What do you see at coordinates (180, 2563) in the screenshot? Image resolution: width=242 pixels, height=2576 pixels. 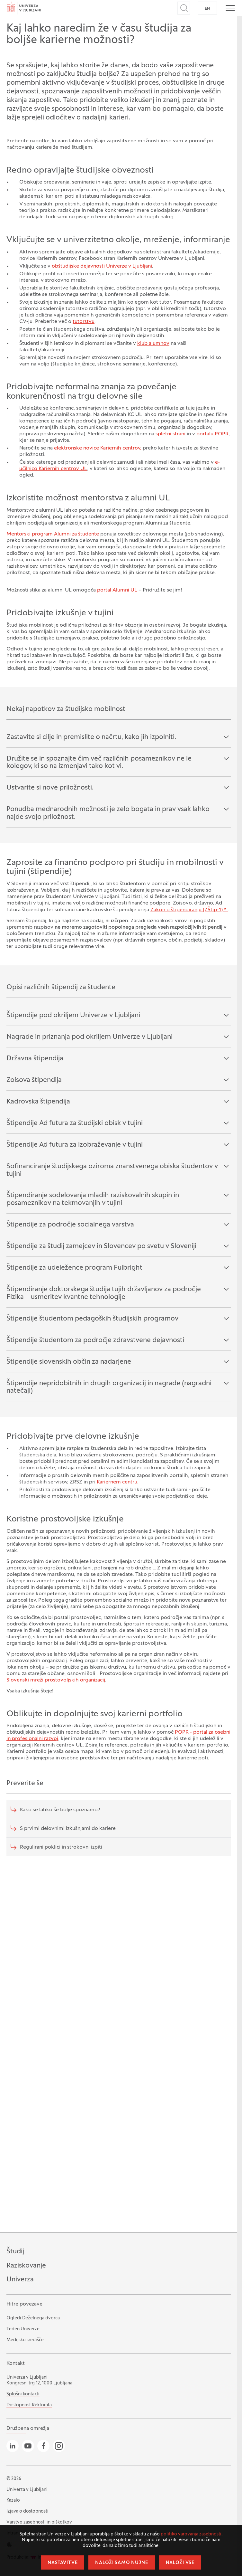 I see `Naloži vse` at bounding box center [180, 2563].